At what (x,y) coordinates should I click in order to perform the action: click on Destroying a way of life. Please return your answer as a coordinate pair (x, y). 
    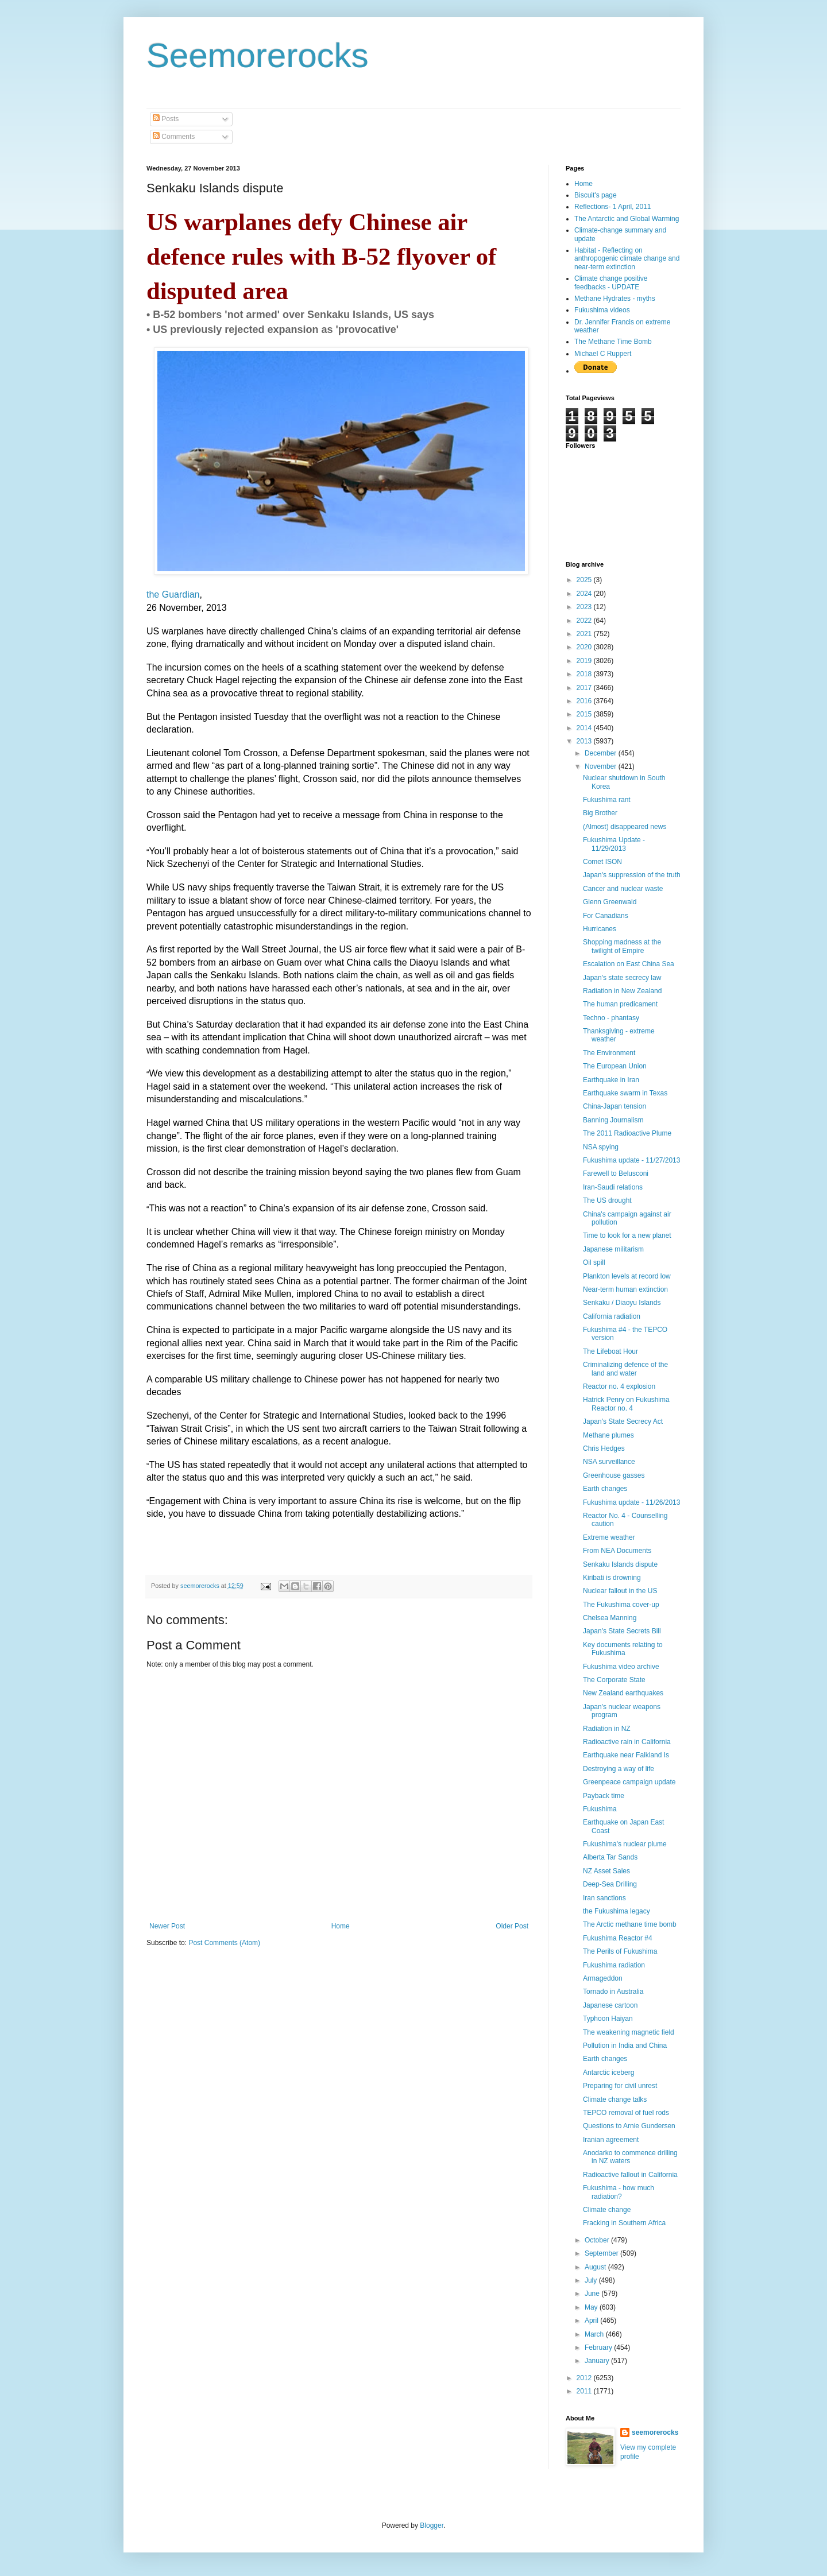
    Looking at the image, I should click on (618, 1769).